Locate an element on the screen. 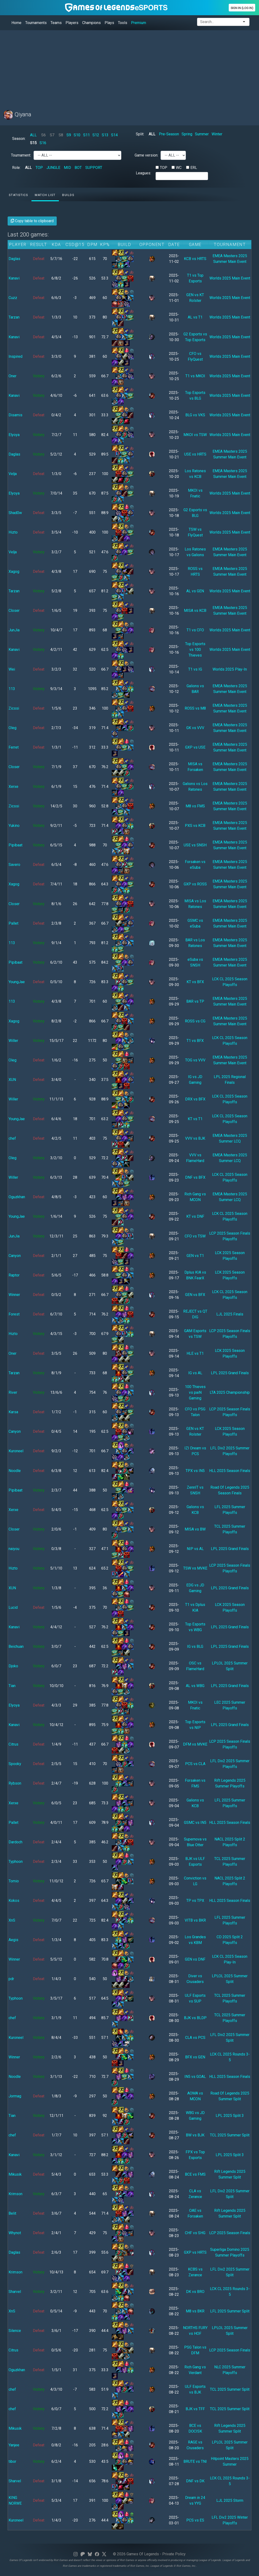 The image size is (259, 2576). Lucid is located at coordinates (13, 1607).